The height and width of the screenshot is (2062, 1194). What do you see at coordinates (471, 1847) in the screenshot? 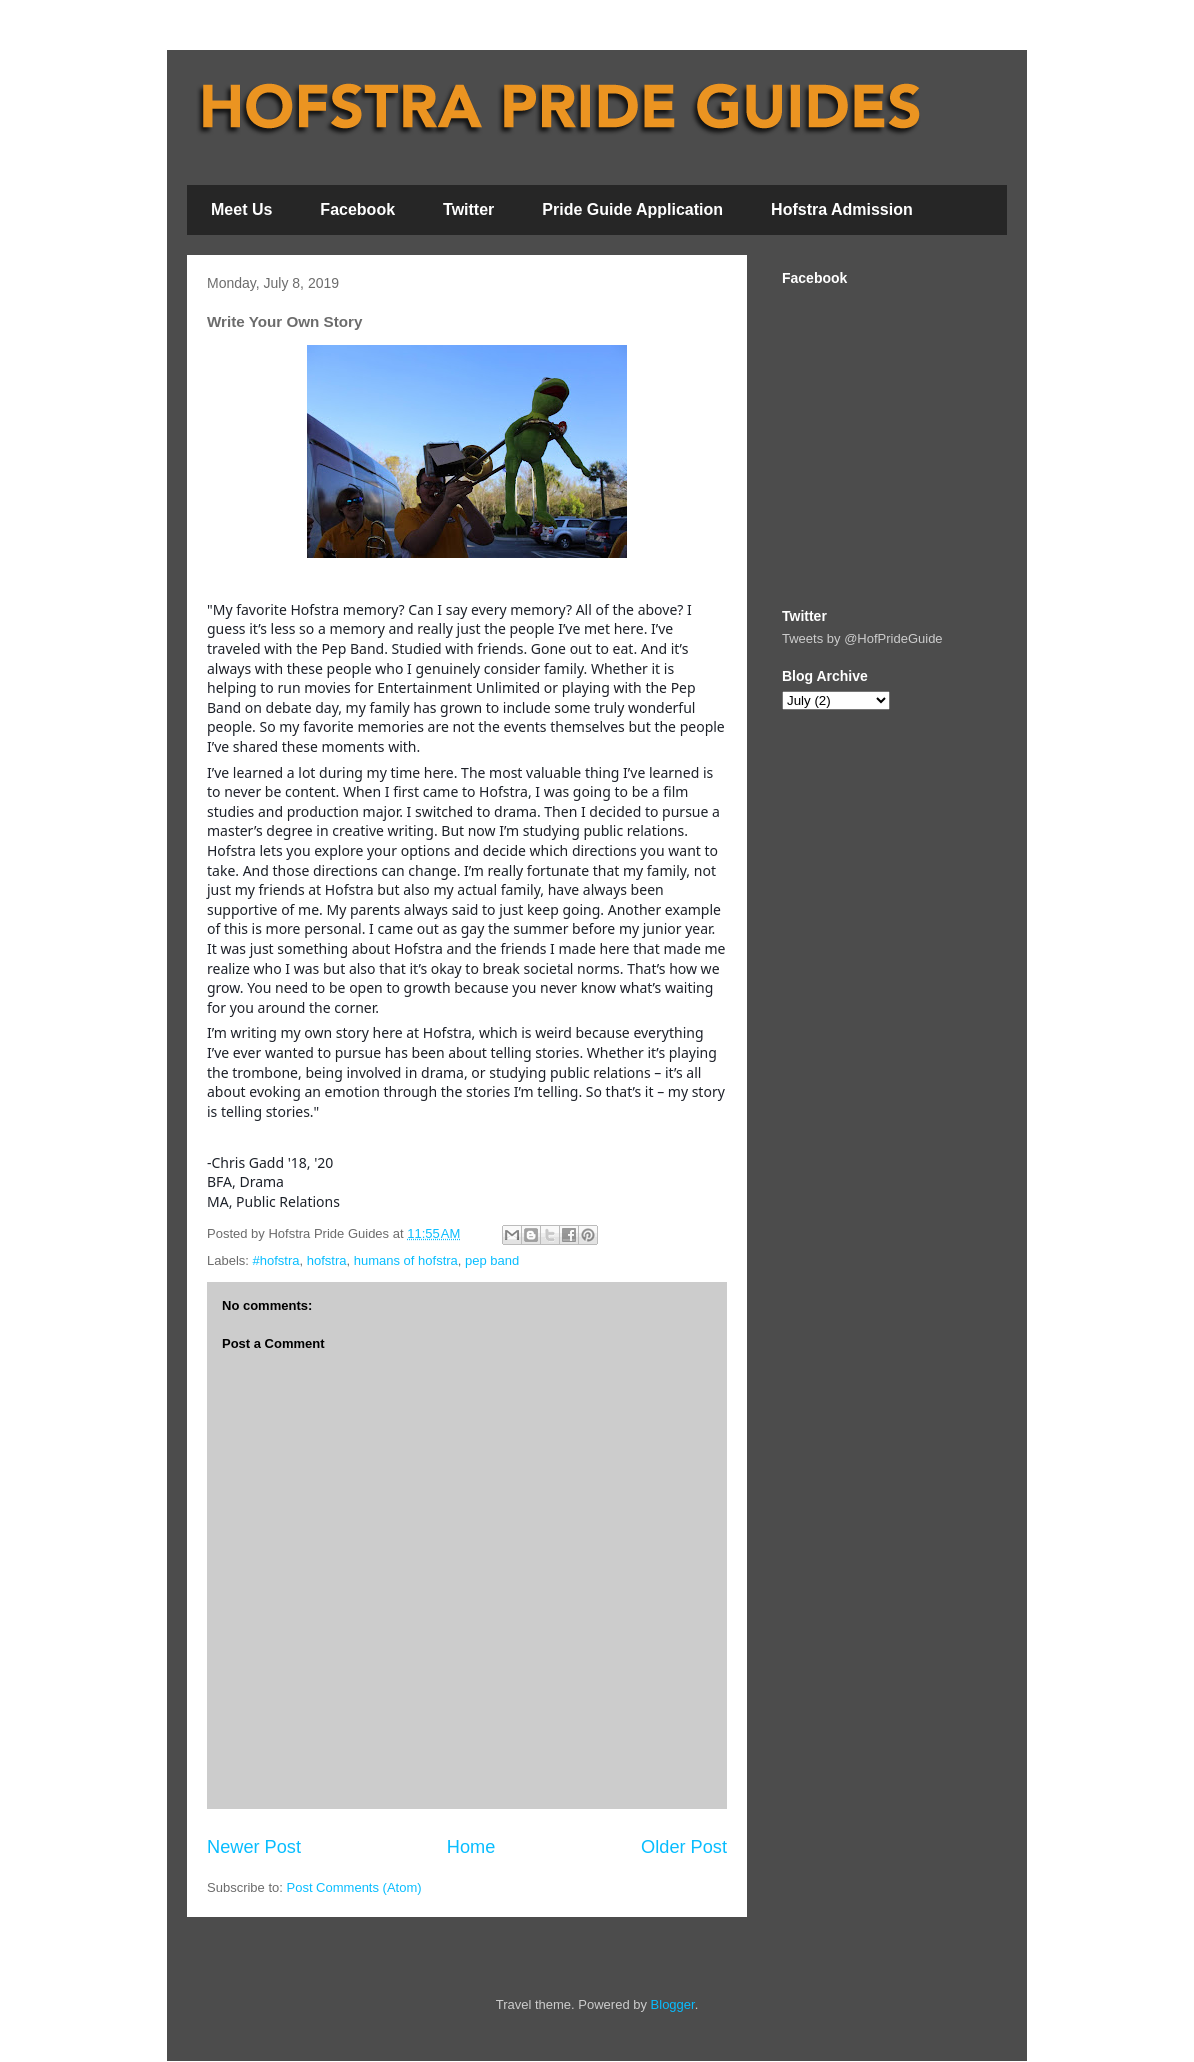
I see `Home` at bounding box center [471, 1847].